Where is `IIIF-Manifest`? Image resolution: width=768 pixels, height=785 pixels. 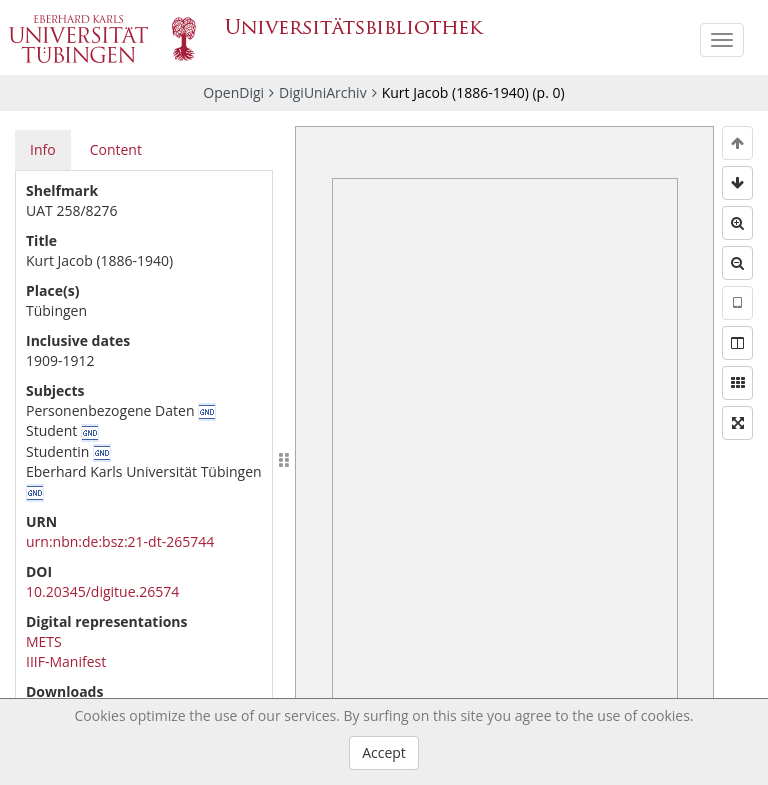 IIIF-Manifest is located at coordinates (66, 661).